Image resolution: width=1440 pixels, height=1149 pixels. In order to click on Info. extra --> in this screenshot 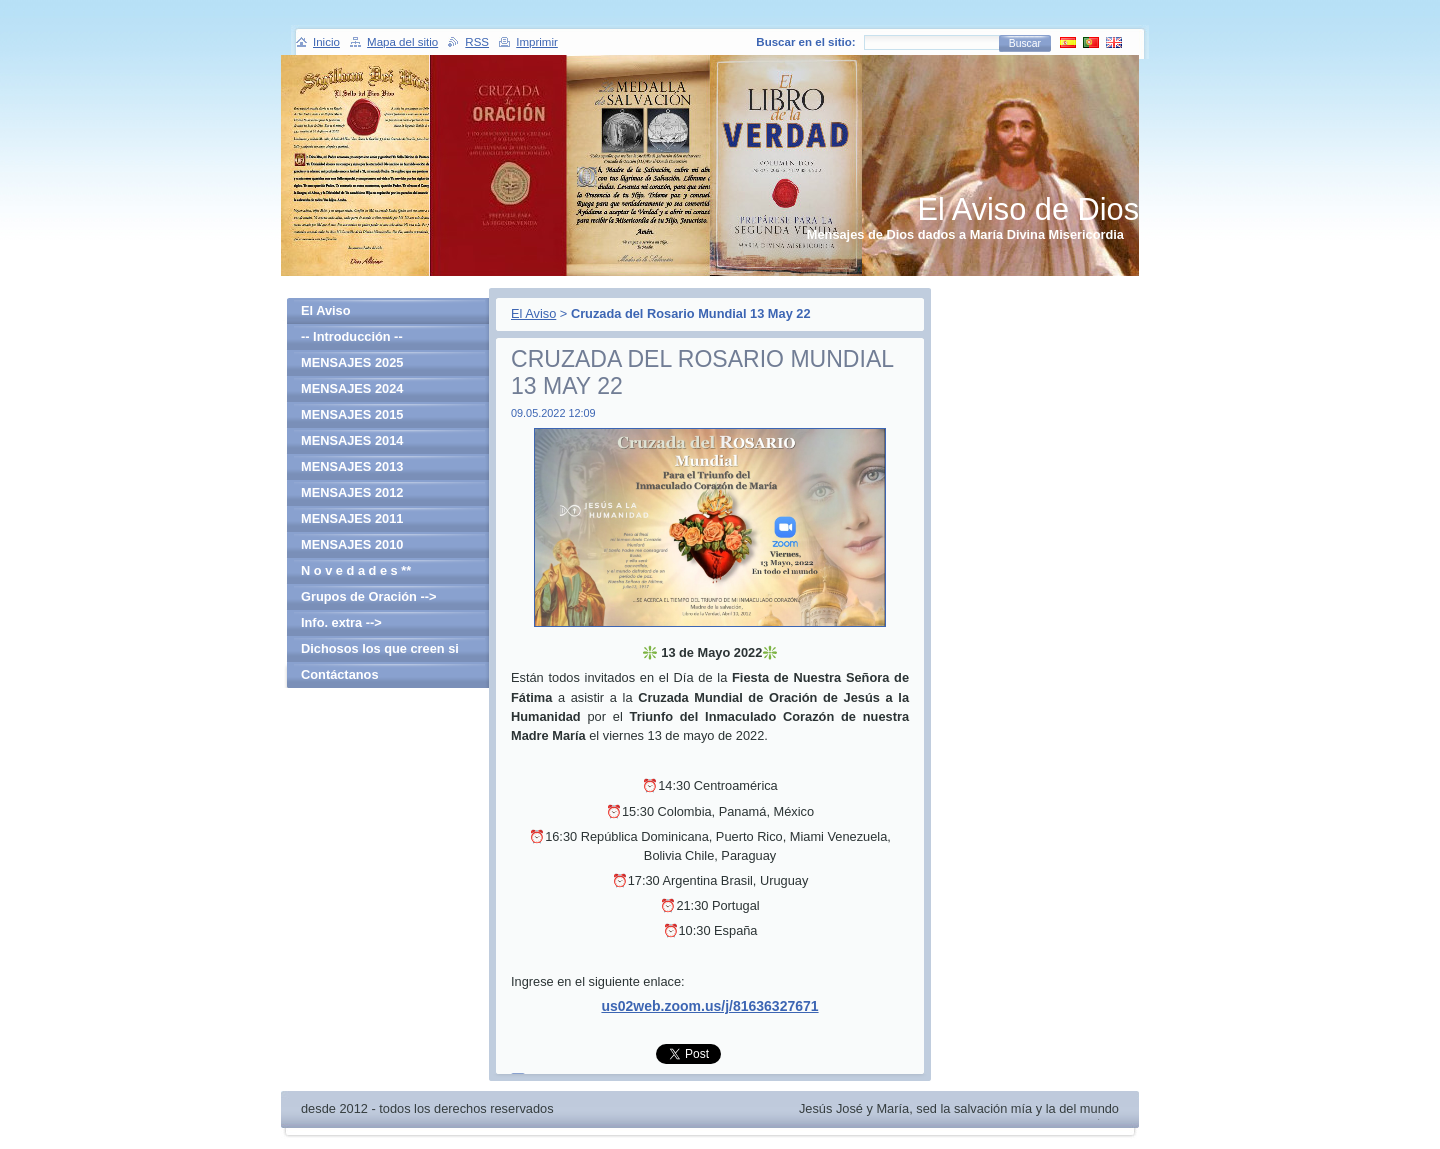, I will do `click(341, 622)`.